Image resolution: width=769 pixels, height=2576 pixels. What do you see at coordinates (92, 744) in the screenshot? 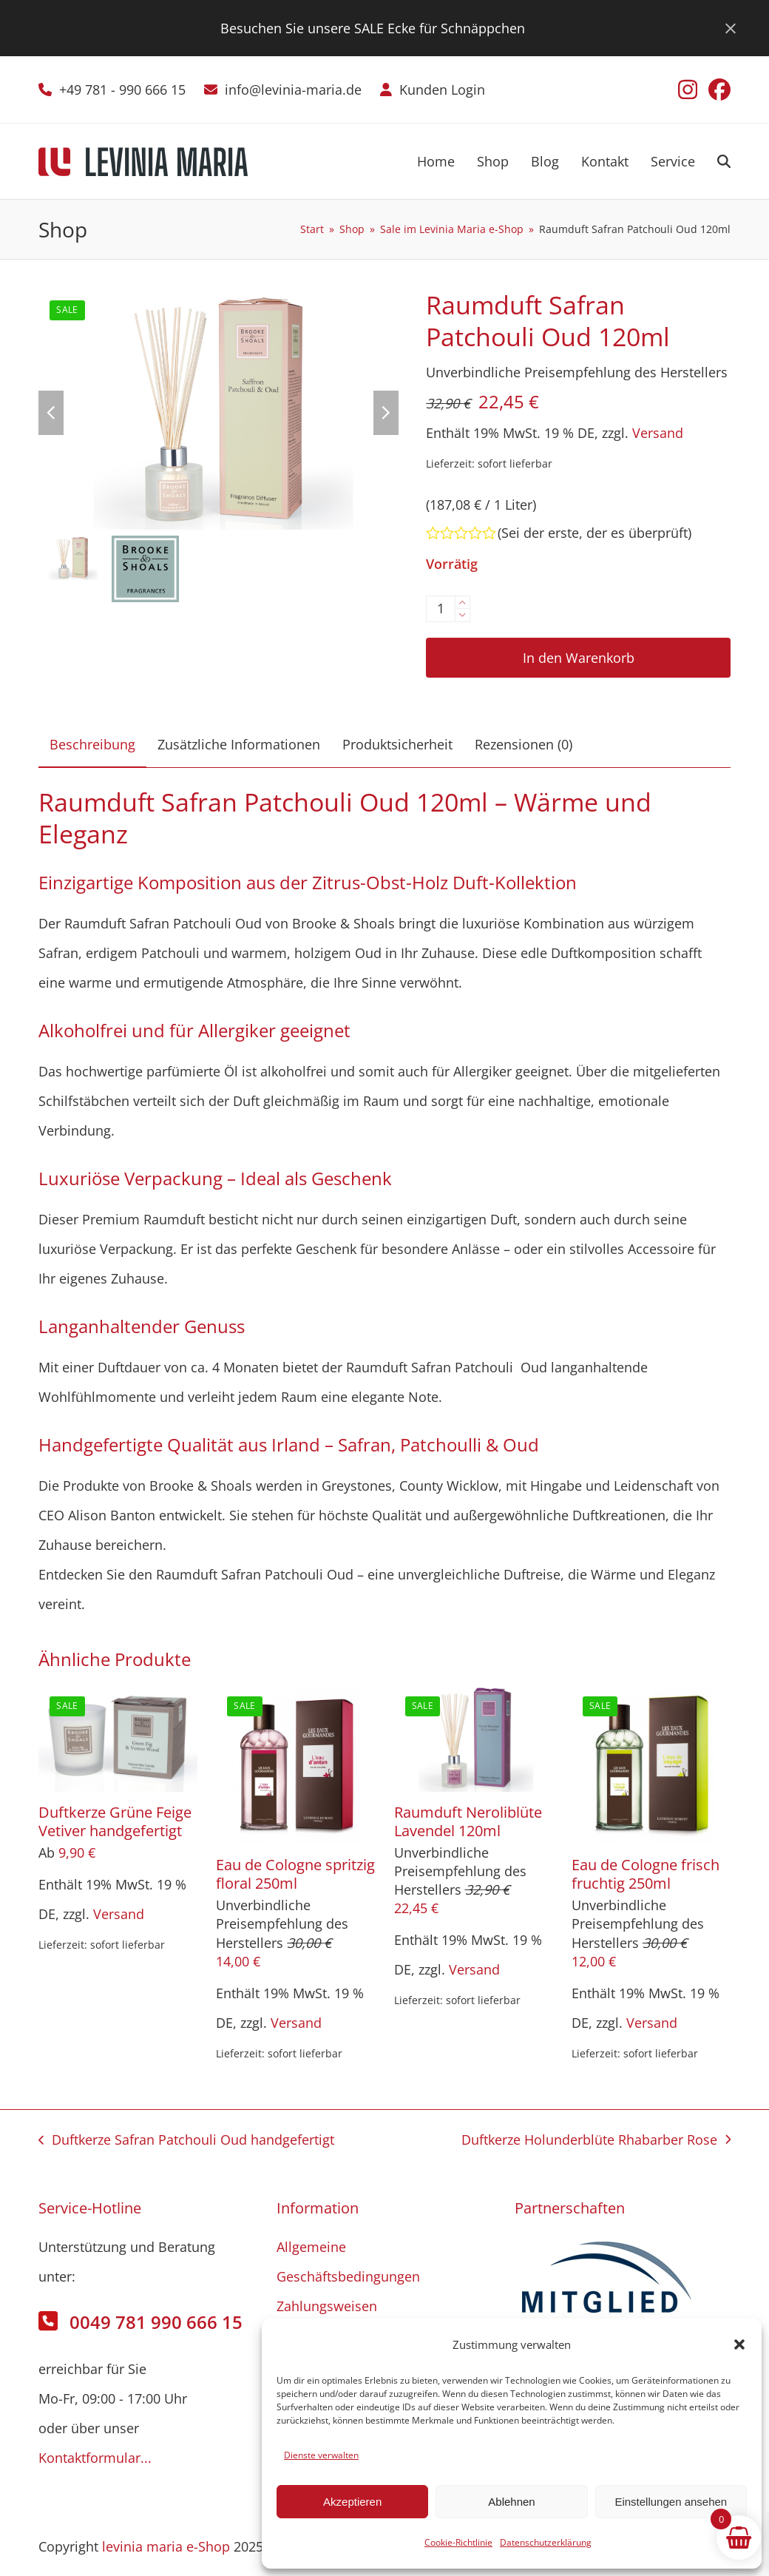
I see `Beschreibung [tab]` at bounding box center [92, 744].